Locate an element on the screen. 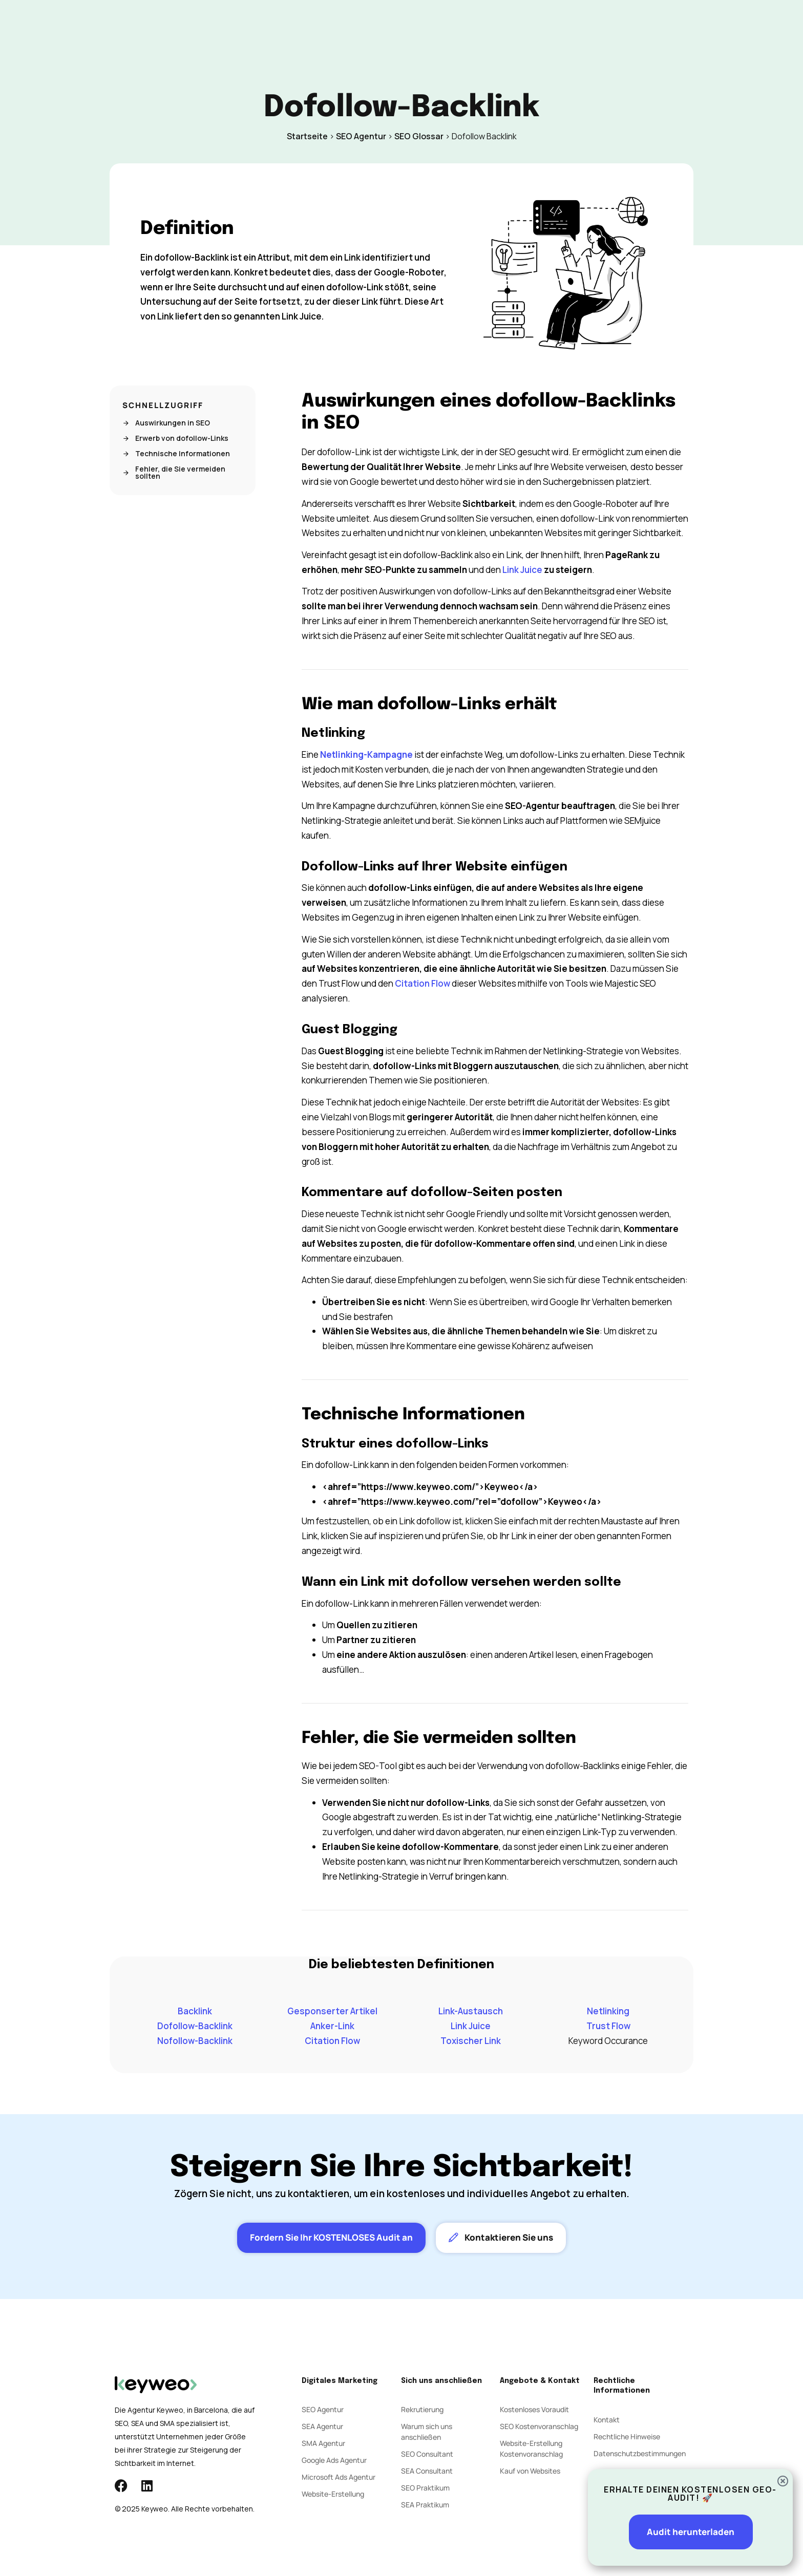  Link Juice is located at coordinates (522, 570).